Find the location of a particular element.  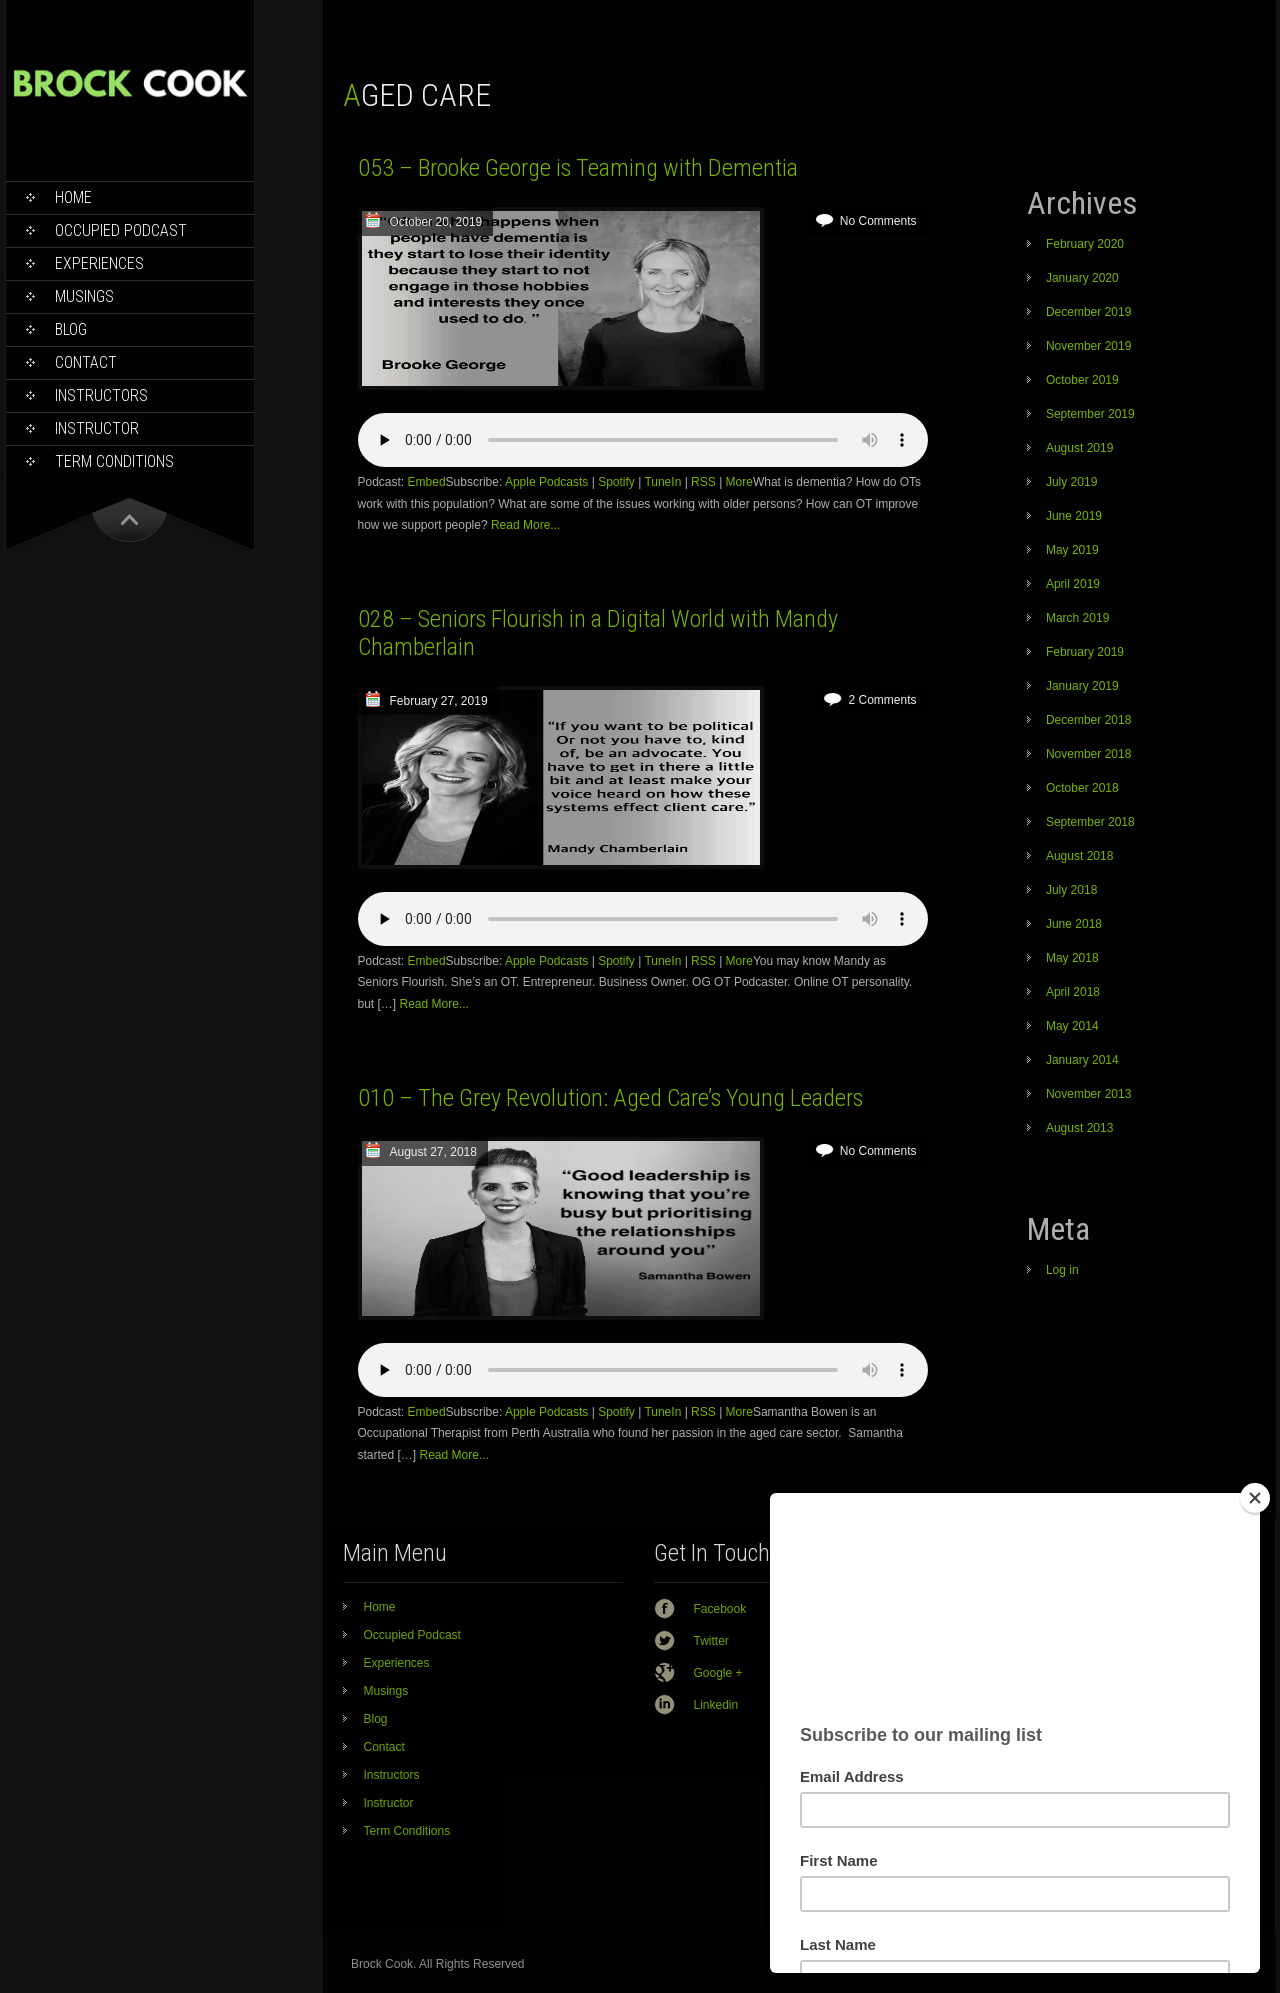

May 2014 is located at coordinates (1072, 1026).